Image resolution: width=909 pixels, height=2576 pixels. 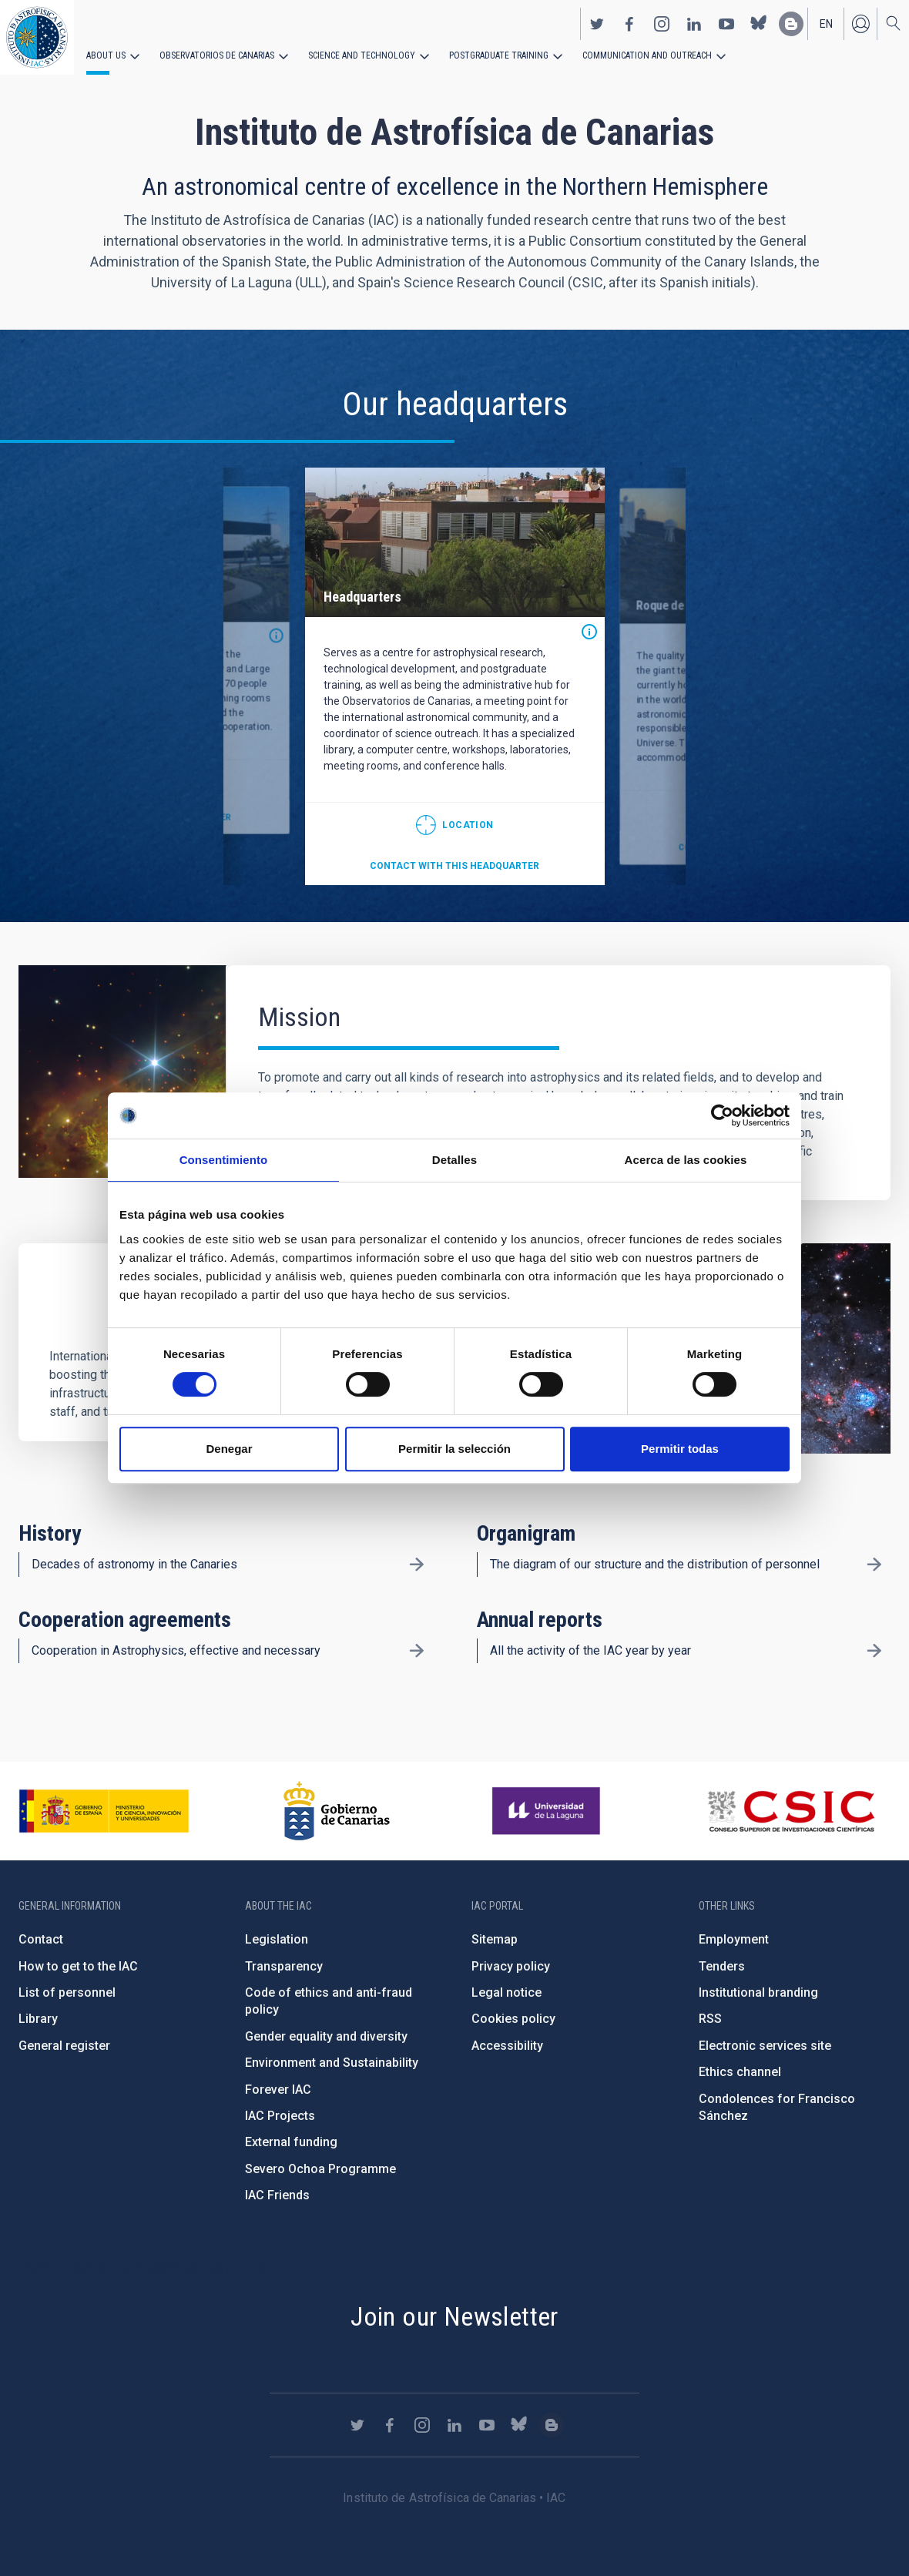 What do you see at coordinates (326, 2036) in the screenshot?
I see `Gender equality and diversity` at bounding box center [326, 2036].